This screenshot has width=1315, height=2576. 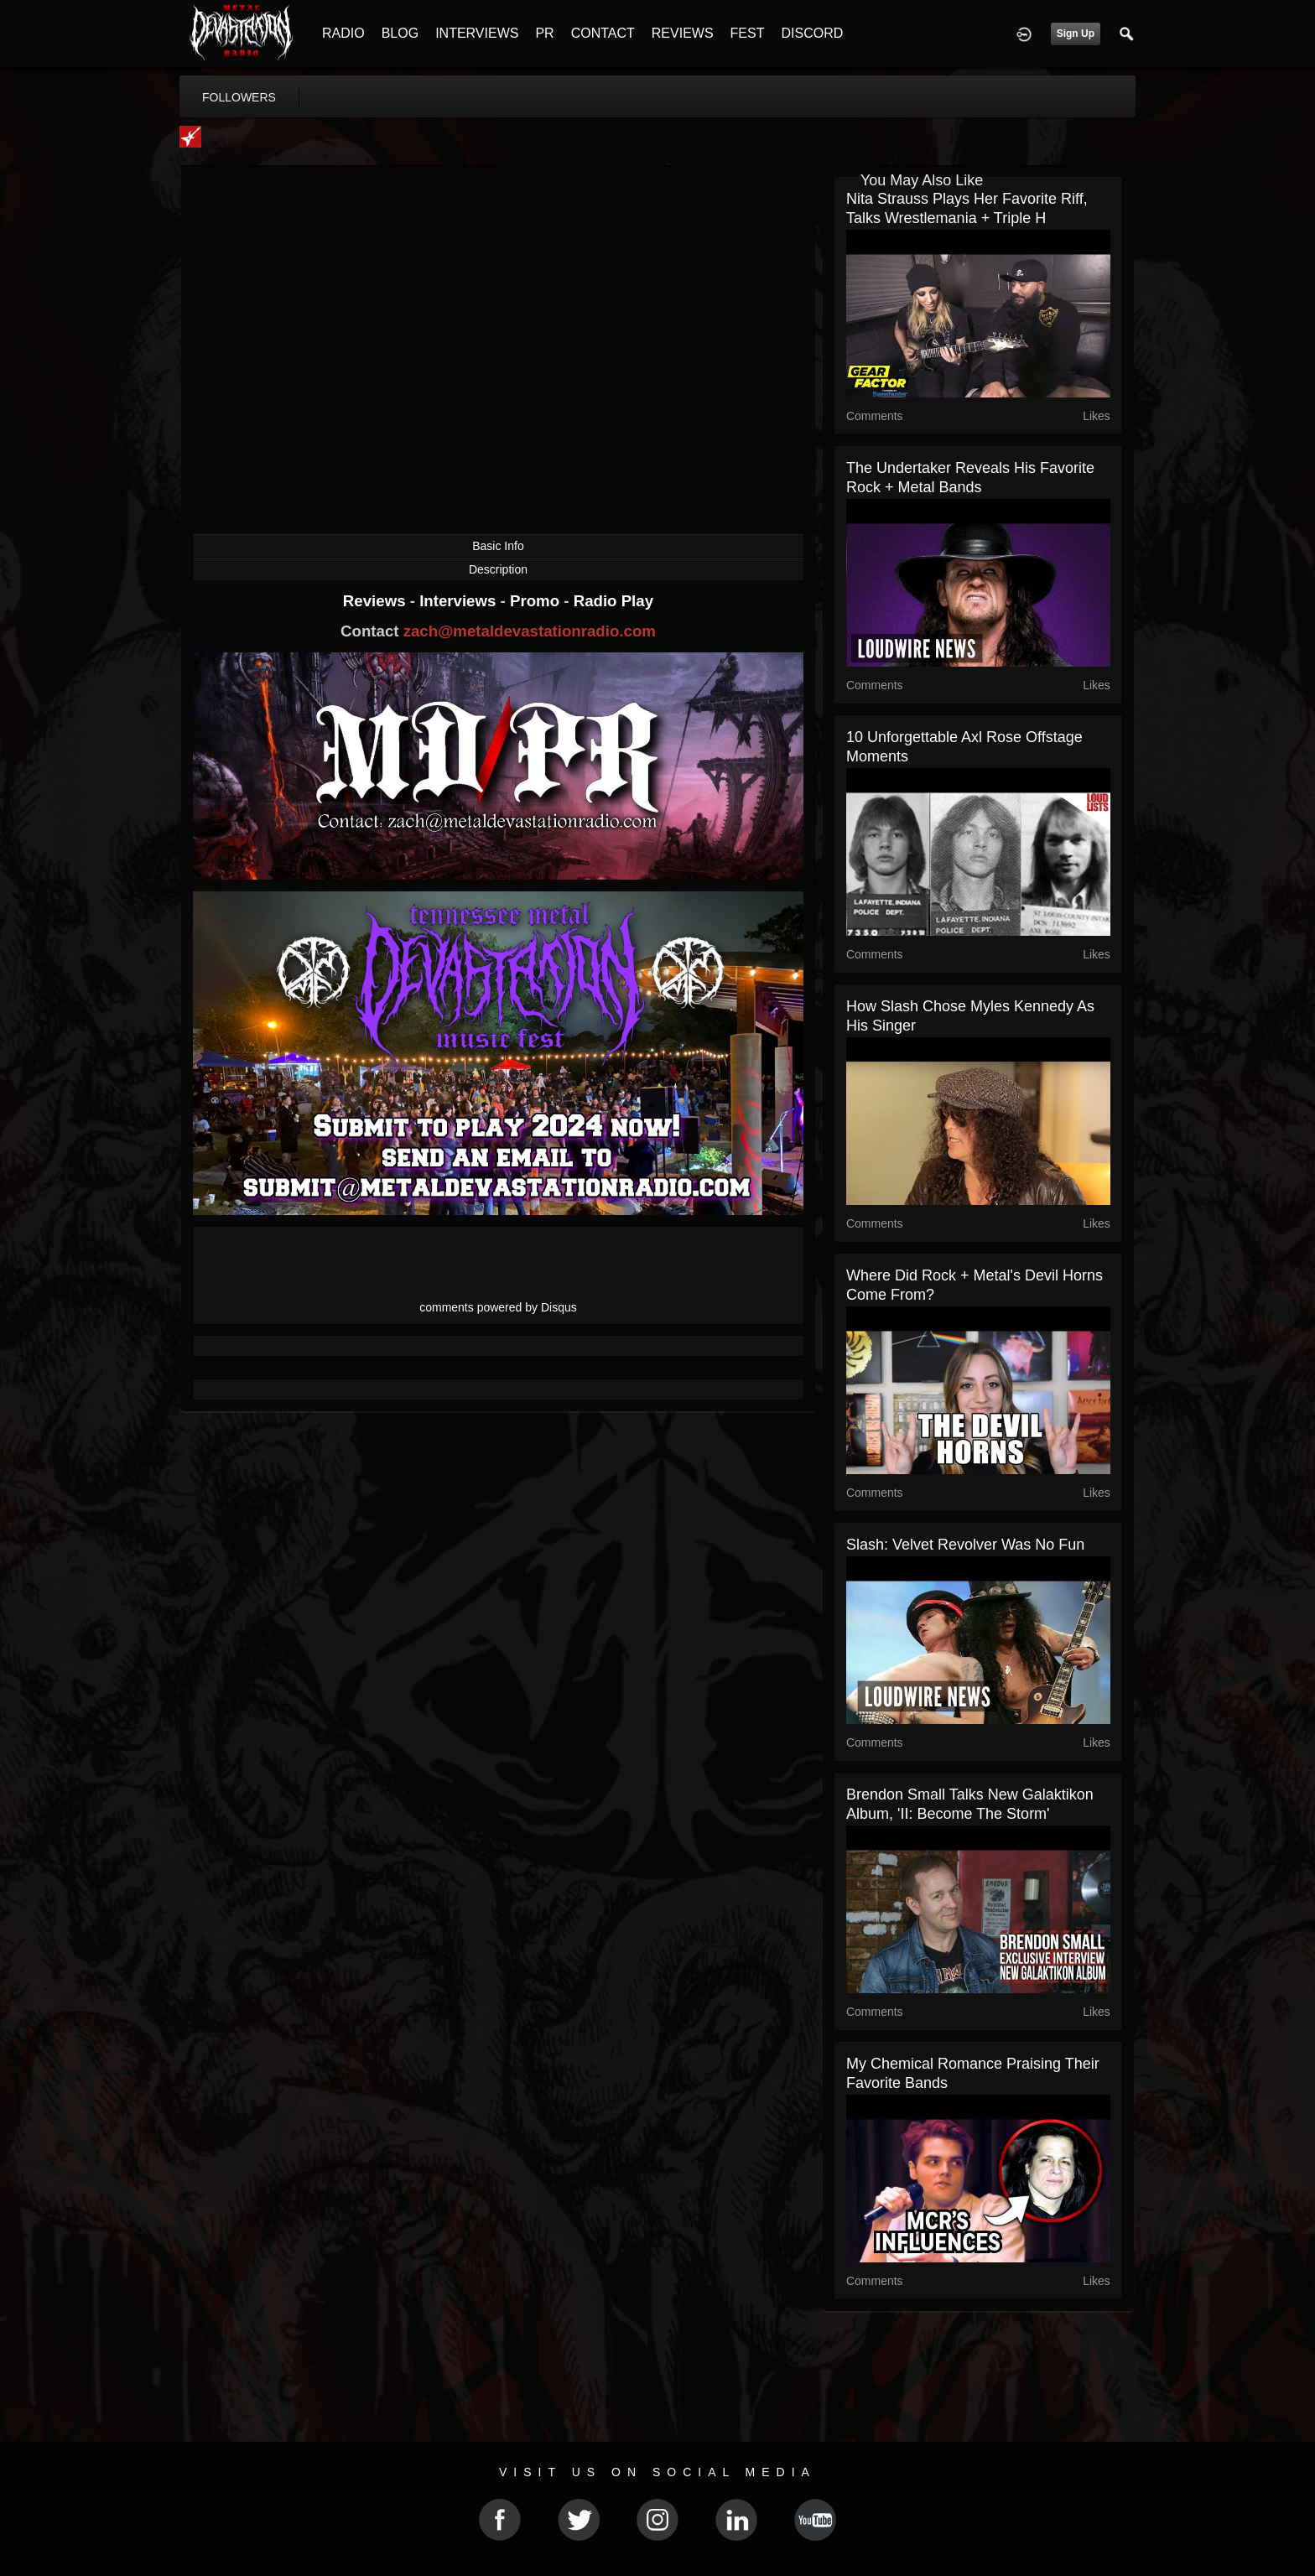 What do you see at coordinates (476, 33) in the screenshot?
I see `INTERVIEWS` at bounding box center [476, 33].